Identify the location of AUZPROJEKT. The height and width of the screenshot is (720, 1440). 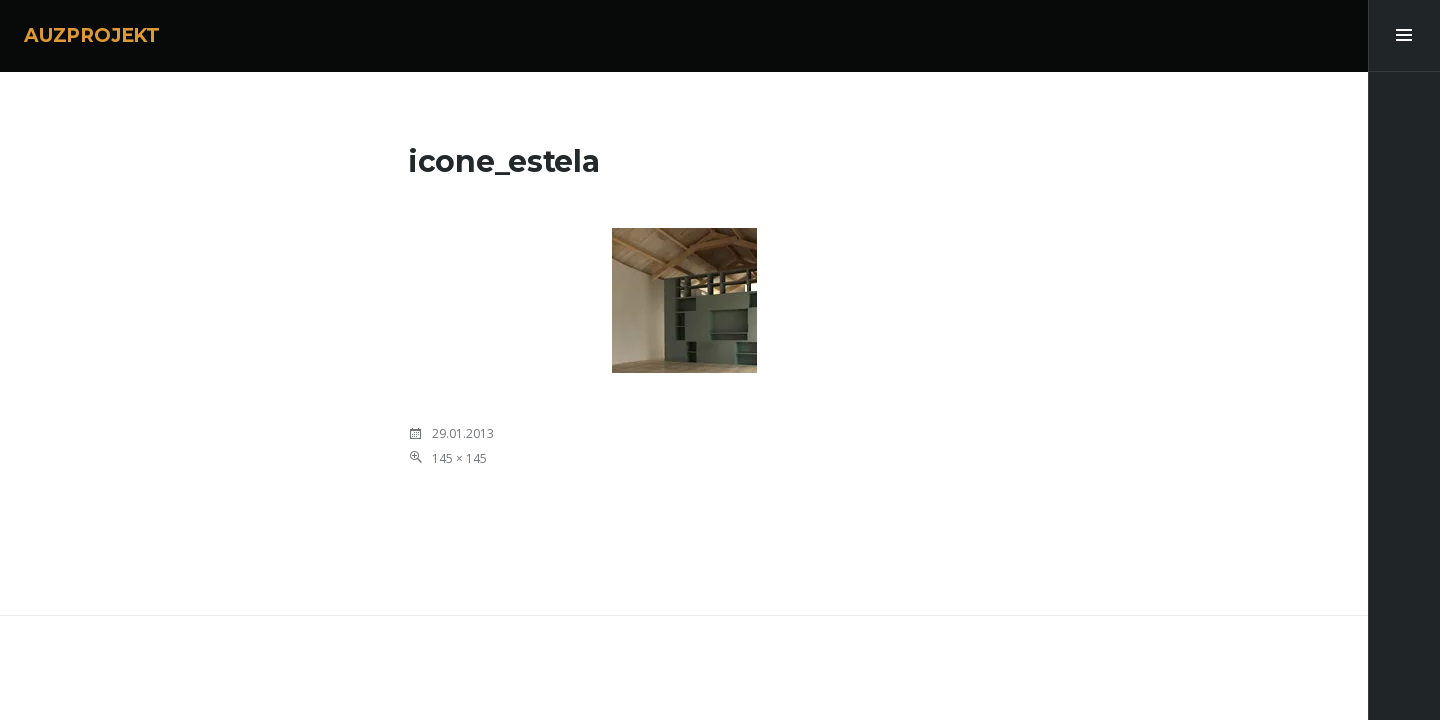
(92, 35).